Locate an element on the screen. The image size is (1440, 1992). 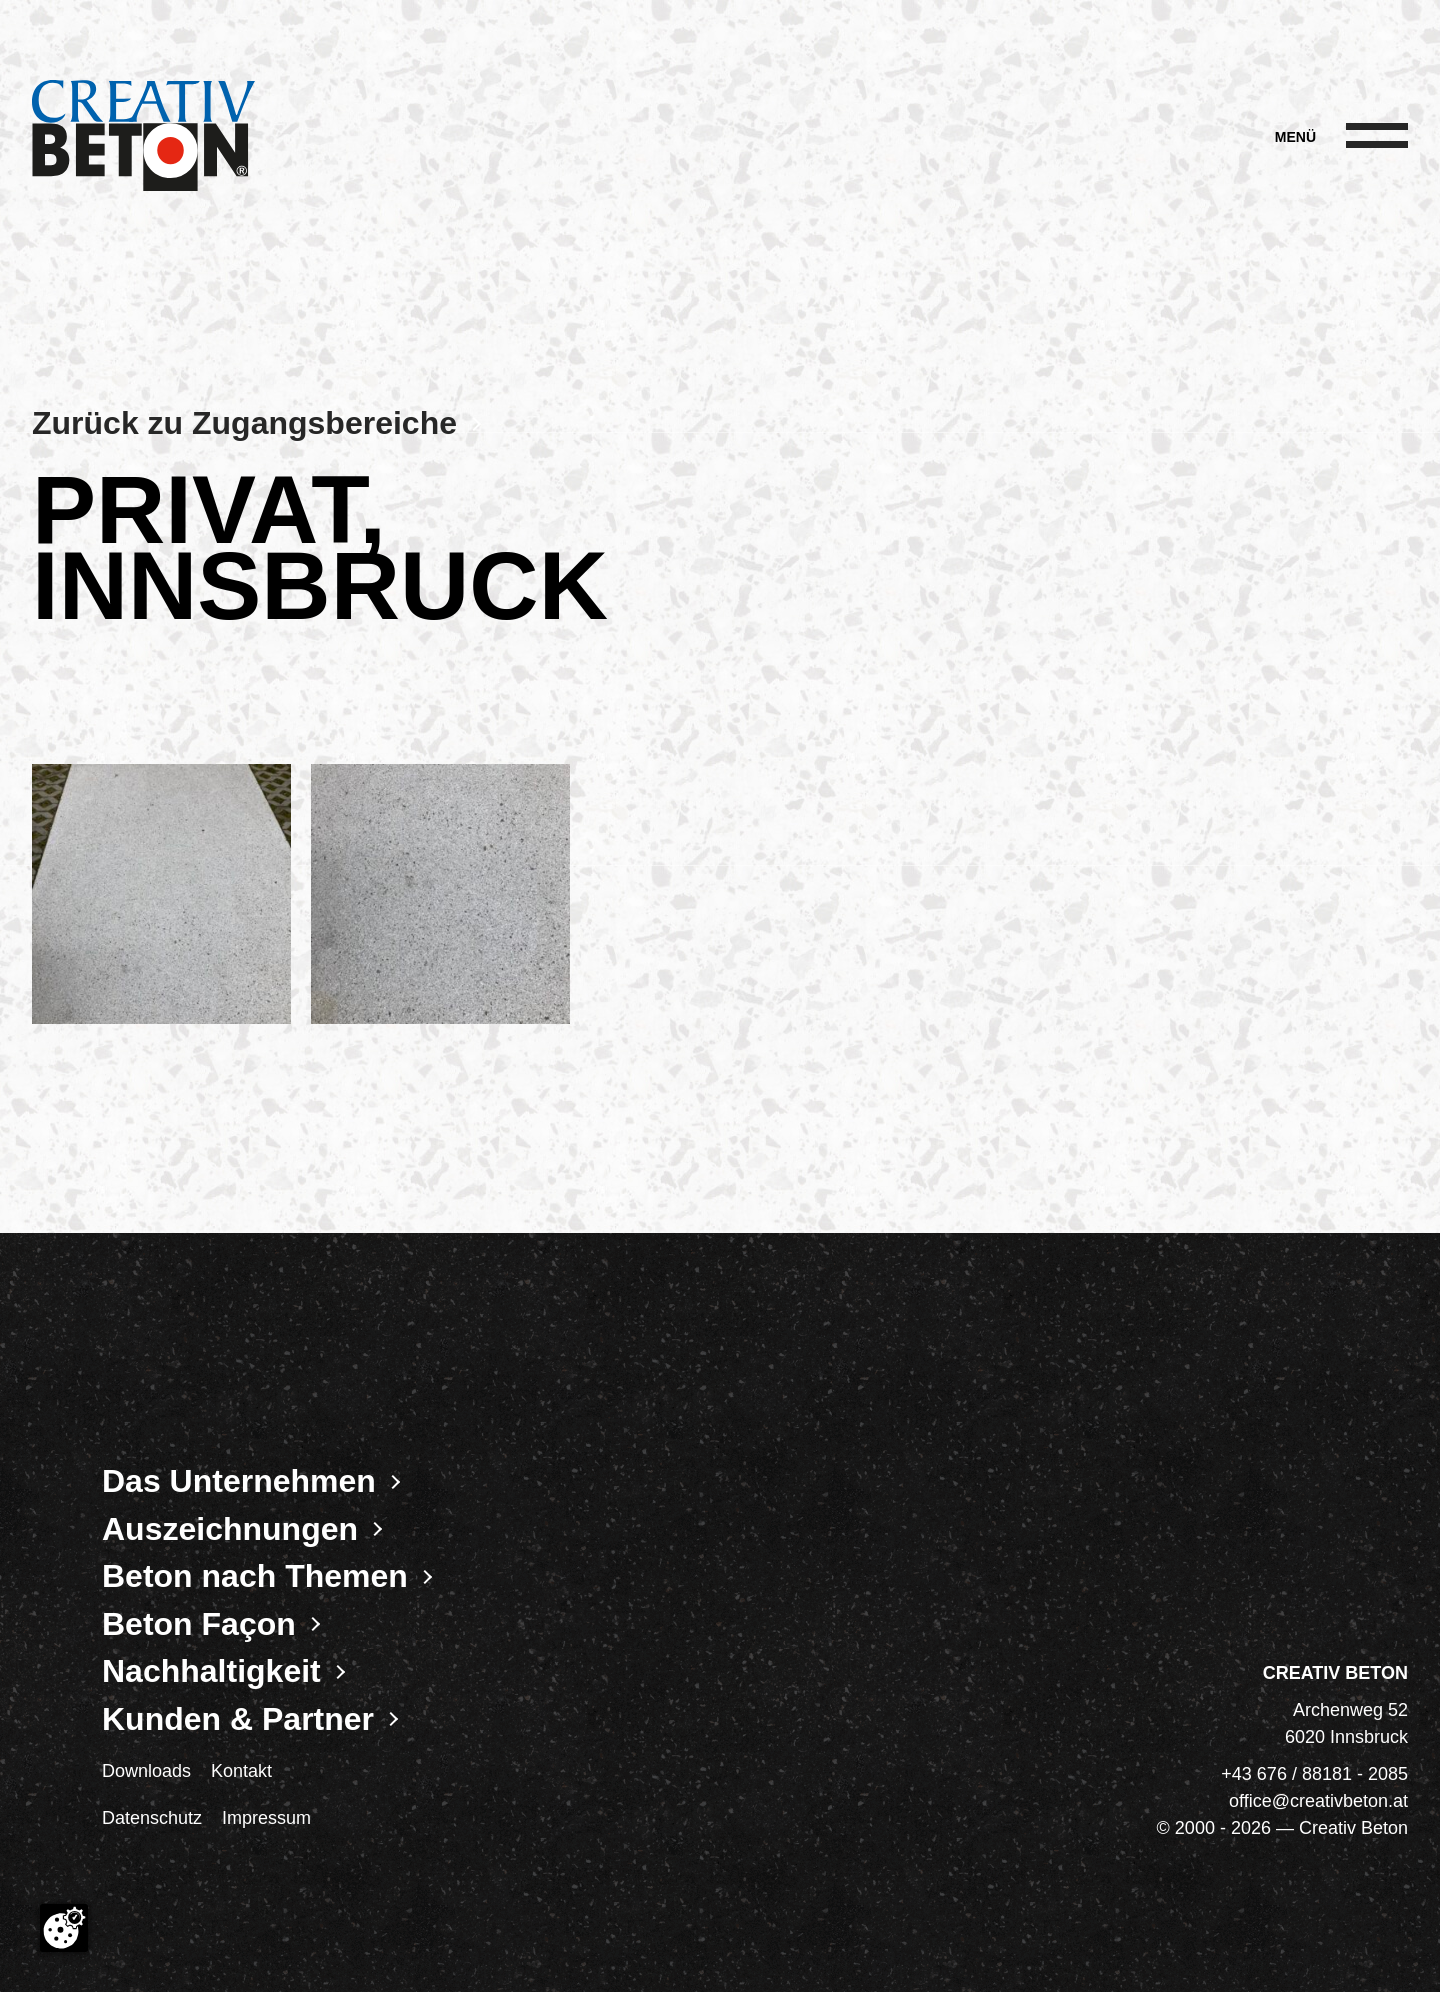
Das Unternehmen is located at coordinates (239, 1481).